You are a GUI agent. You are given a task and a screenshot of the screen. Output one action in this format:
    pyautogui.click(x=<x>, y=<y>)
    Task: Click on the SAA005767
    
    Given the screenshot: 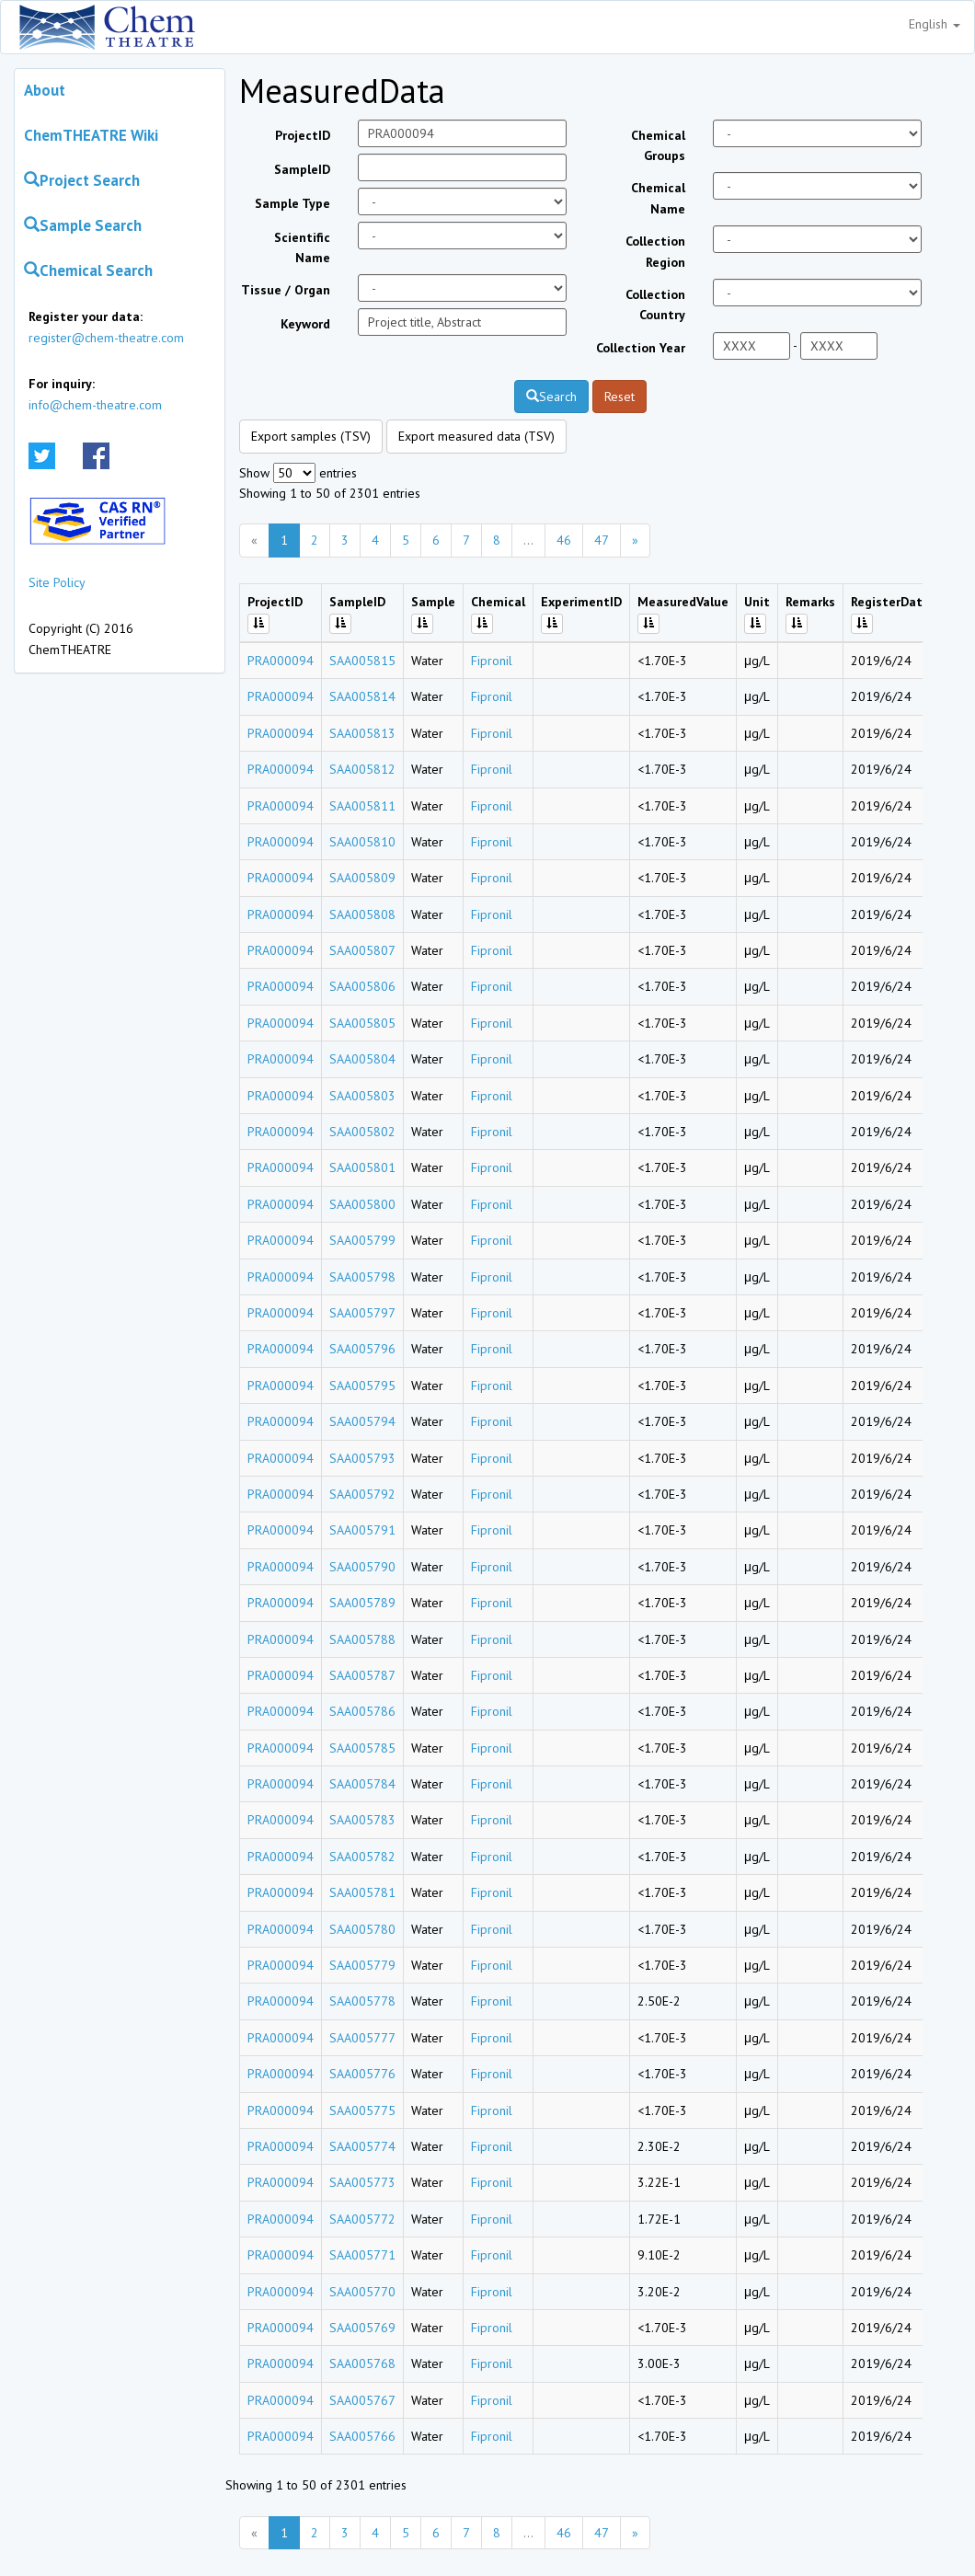 What is the action you would take?
    pyautogui.click(x=362, y=2400)
    